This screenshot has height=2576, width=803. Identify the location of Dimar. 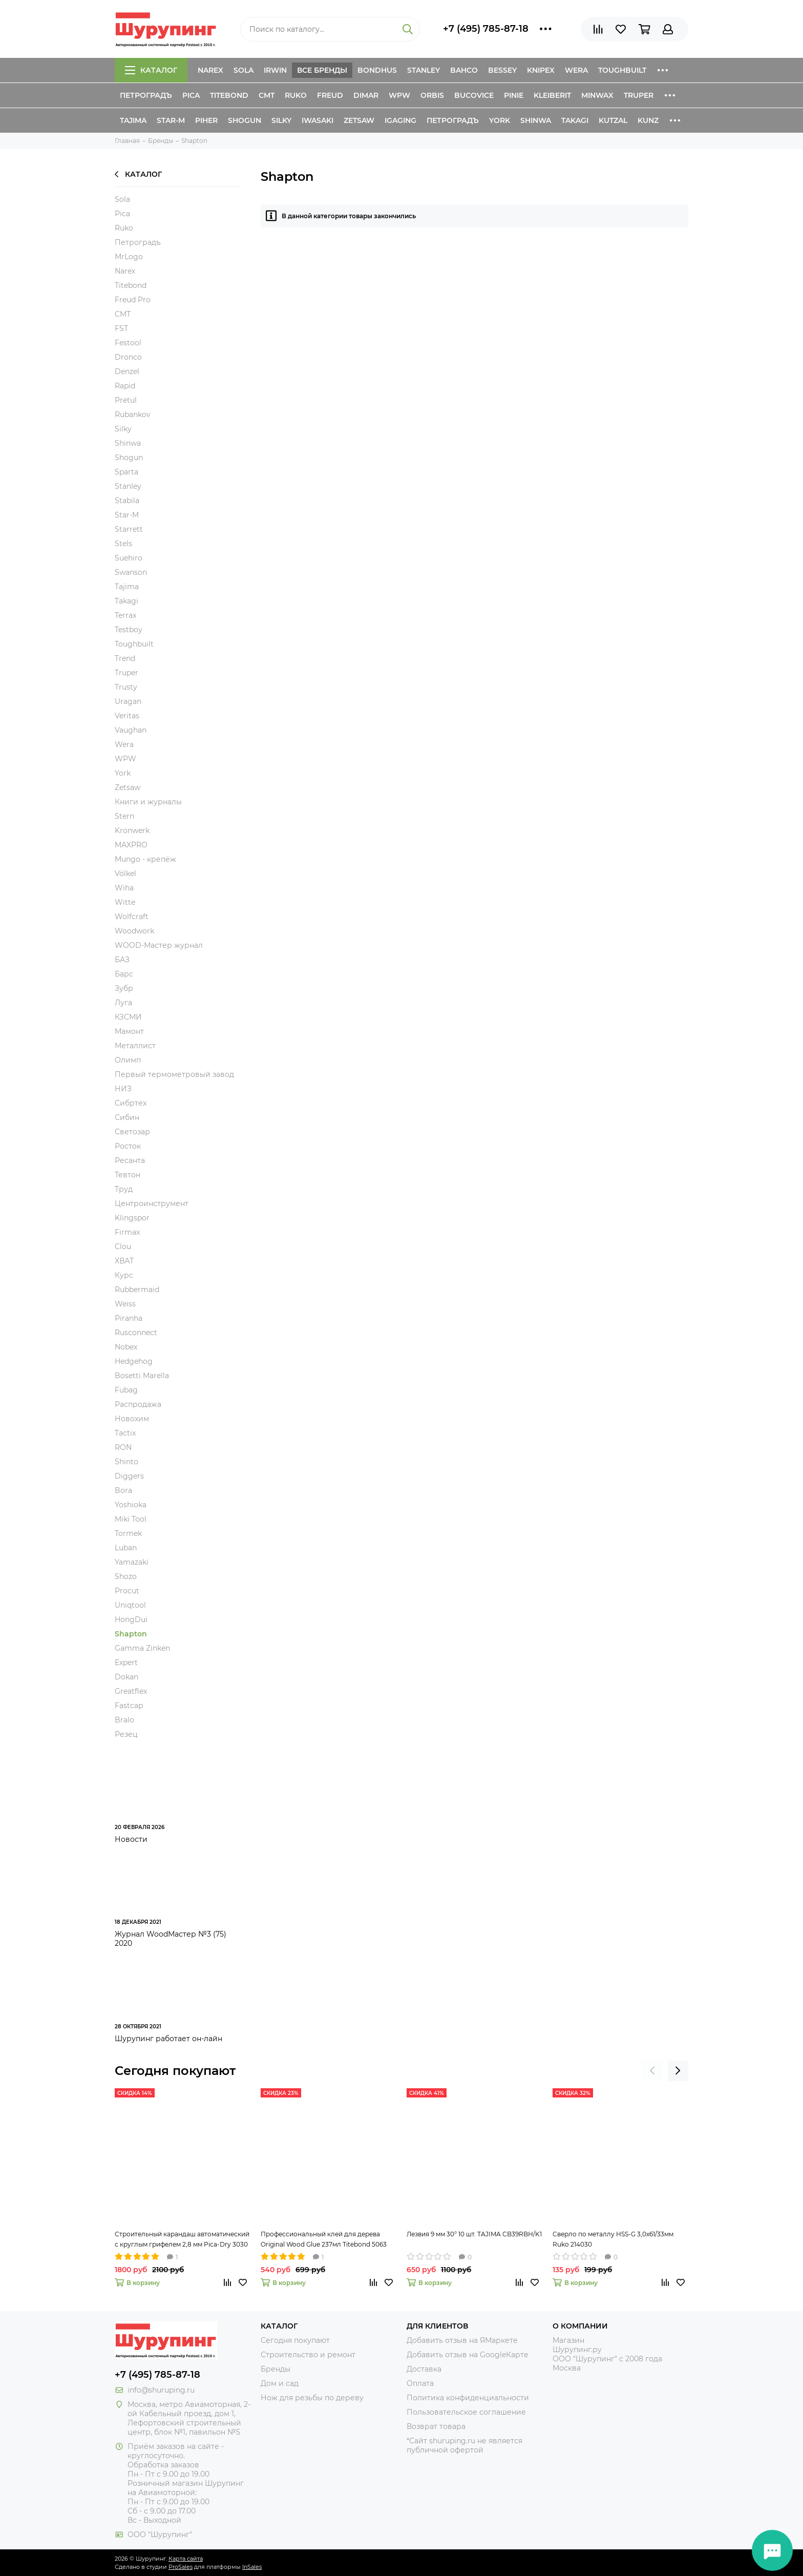
(365, 95).